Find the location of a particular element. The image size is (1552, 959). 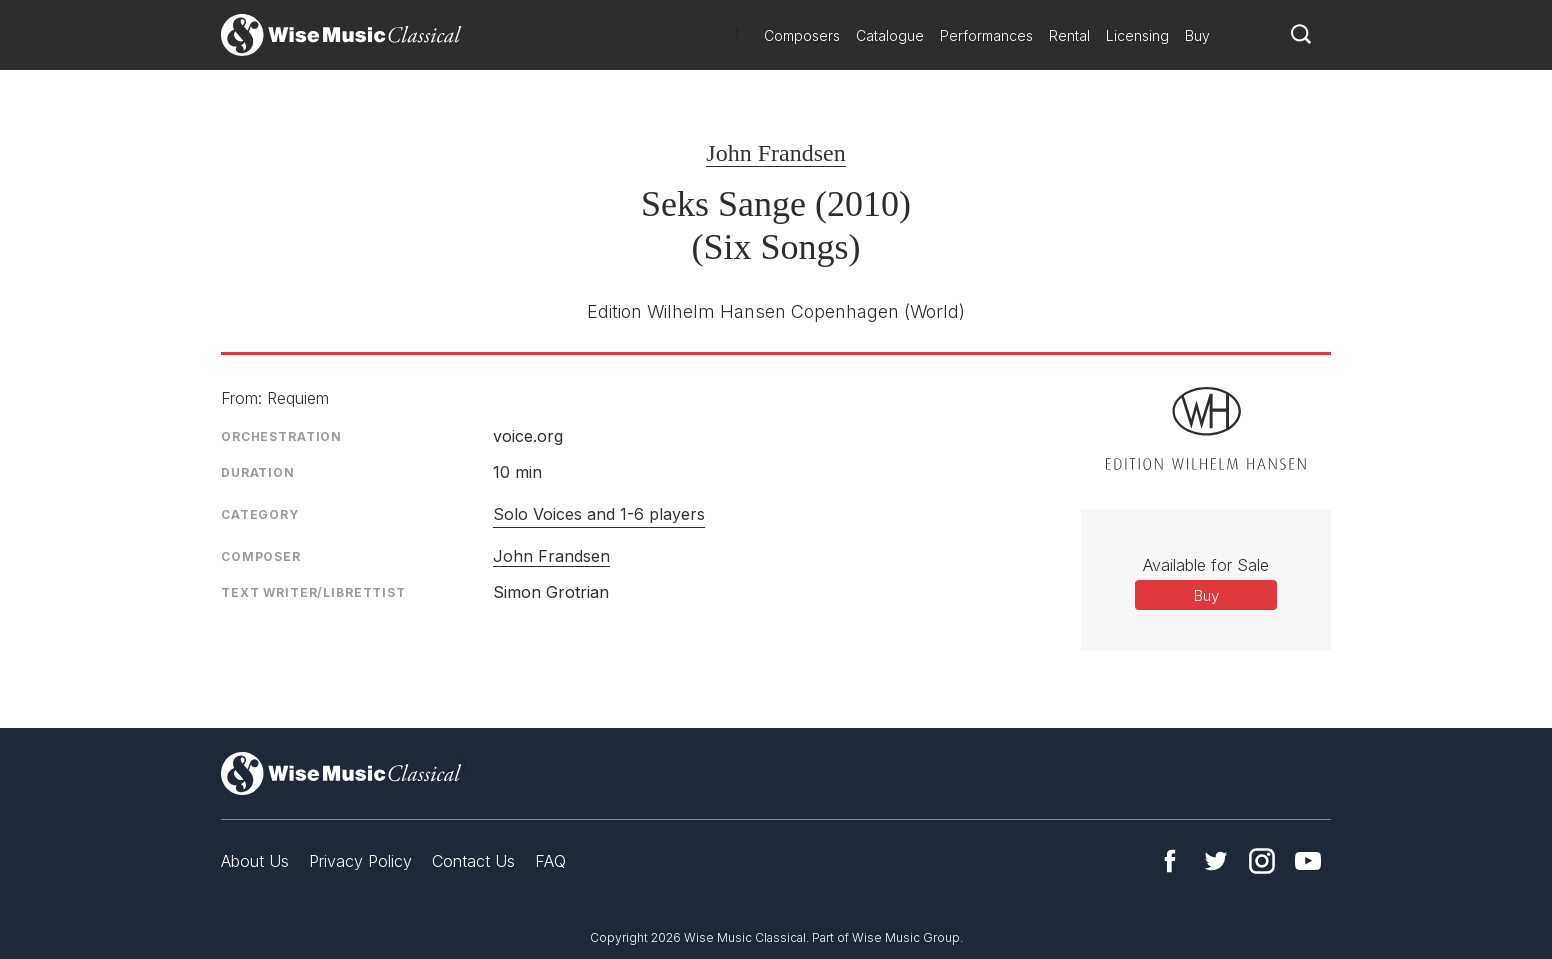

Buy is located at coordinates (1197, 35).